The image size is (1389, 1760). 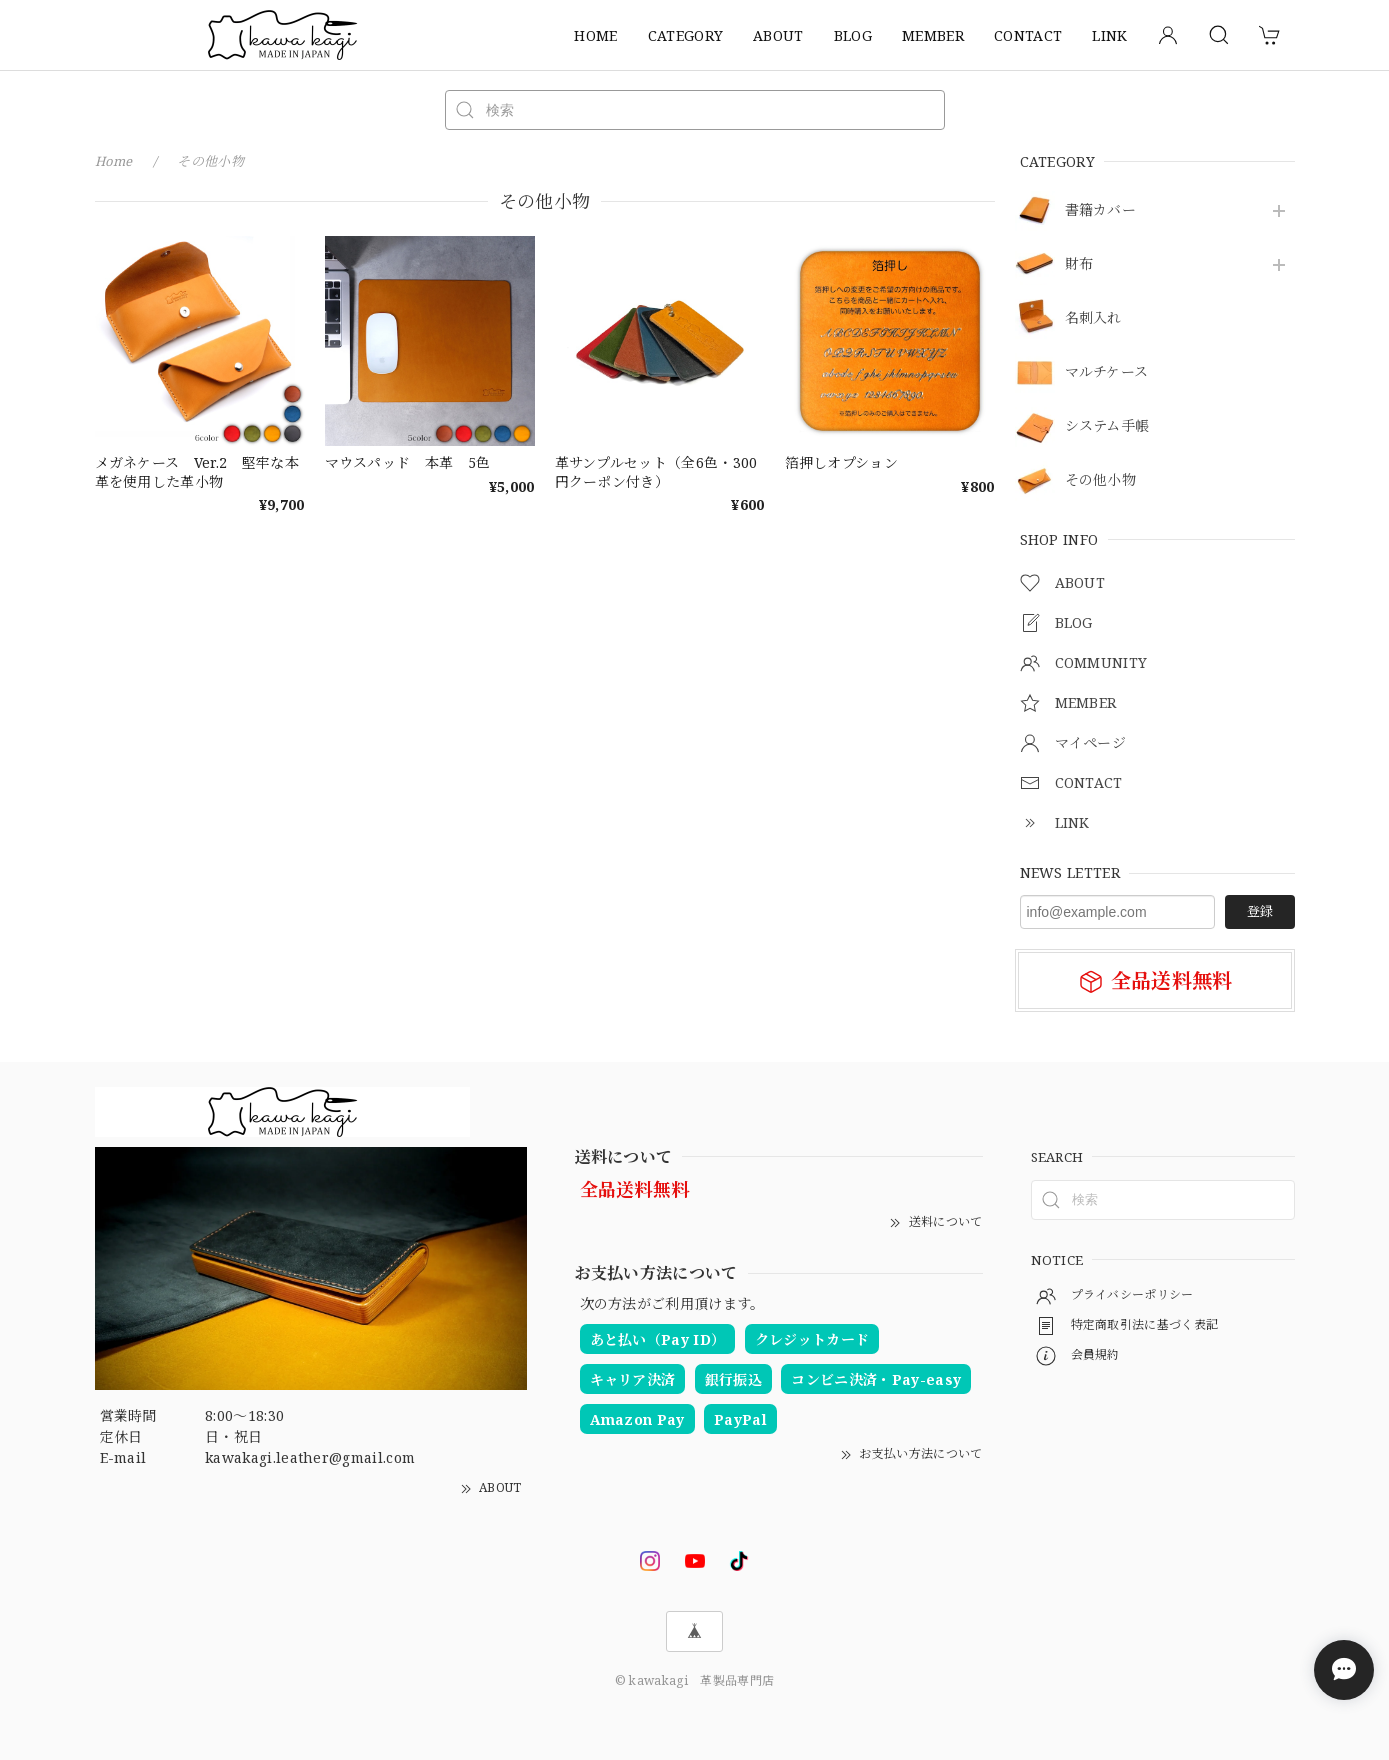 What do you see at coordinates (1109, 35) in the screenshot?
I see `LINK` at bounding box center [1109, 35].